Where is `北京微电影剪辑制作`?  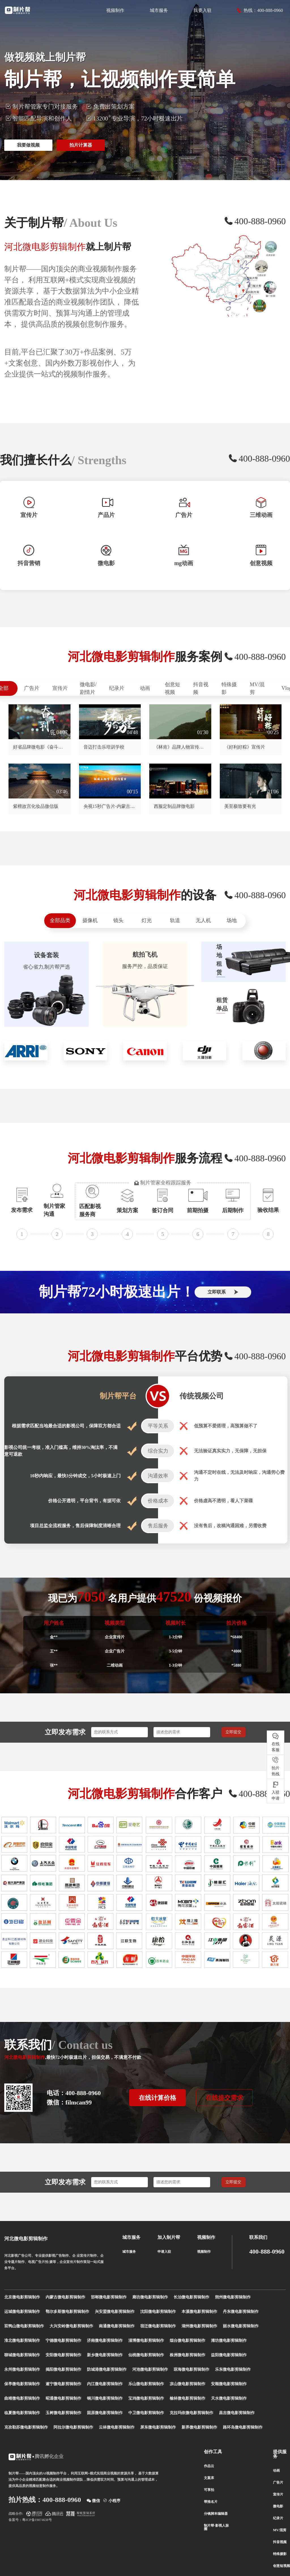
北京微电影剪辑制作 is located at coordinates (22, 2297).